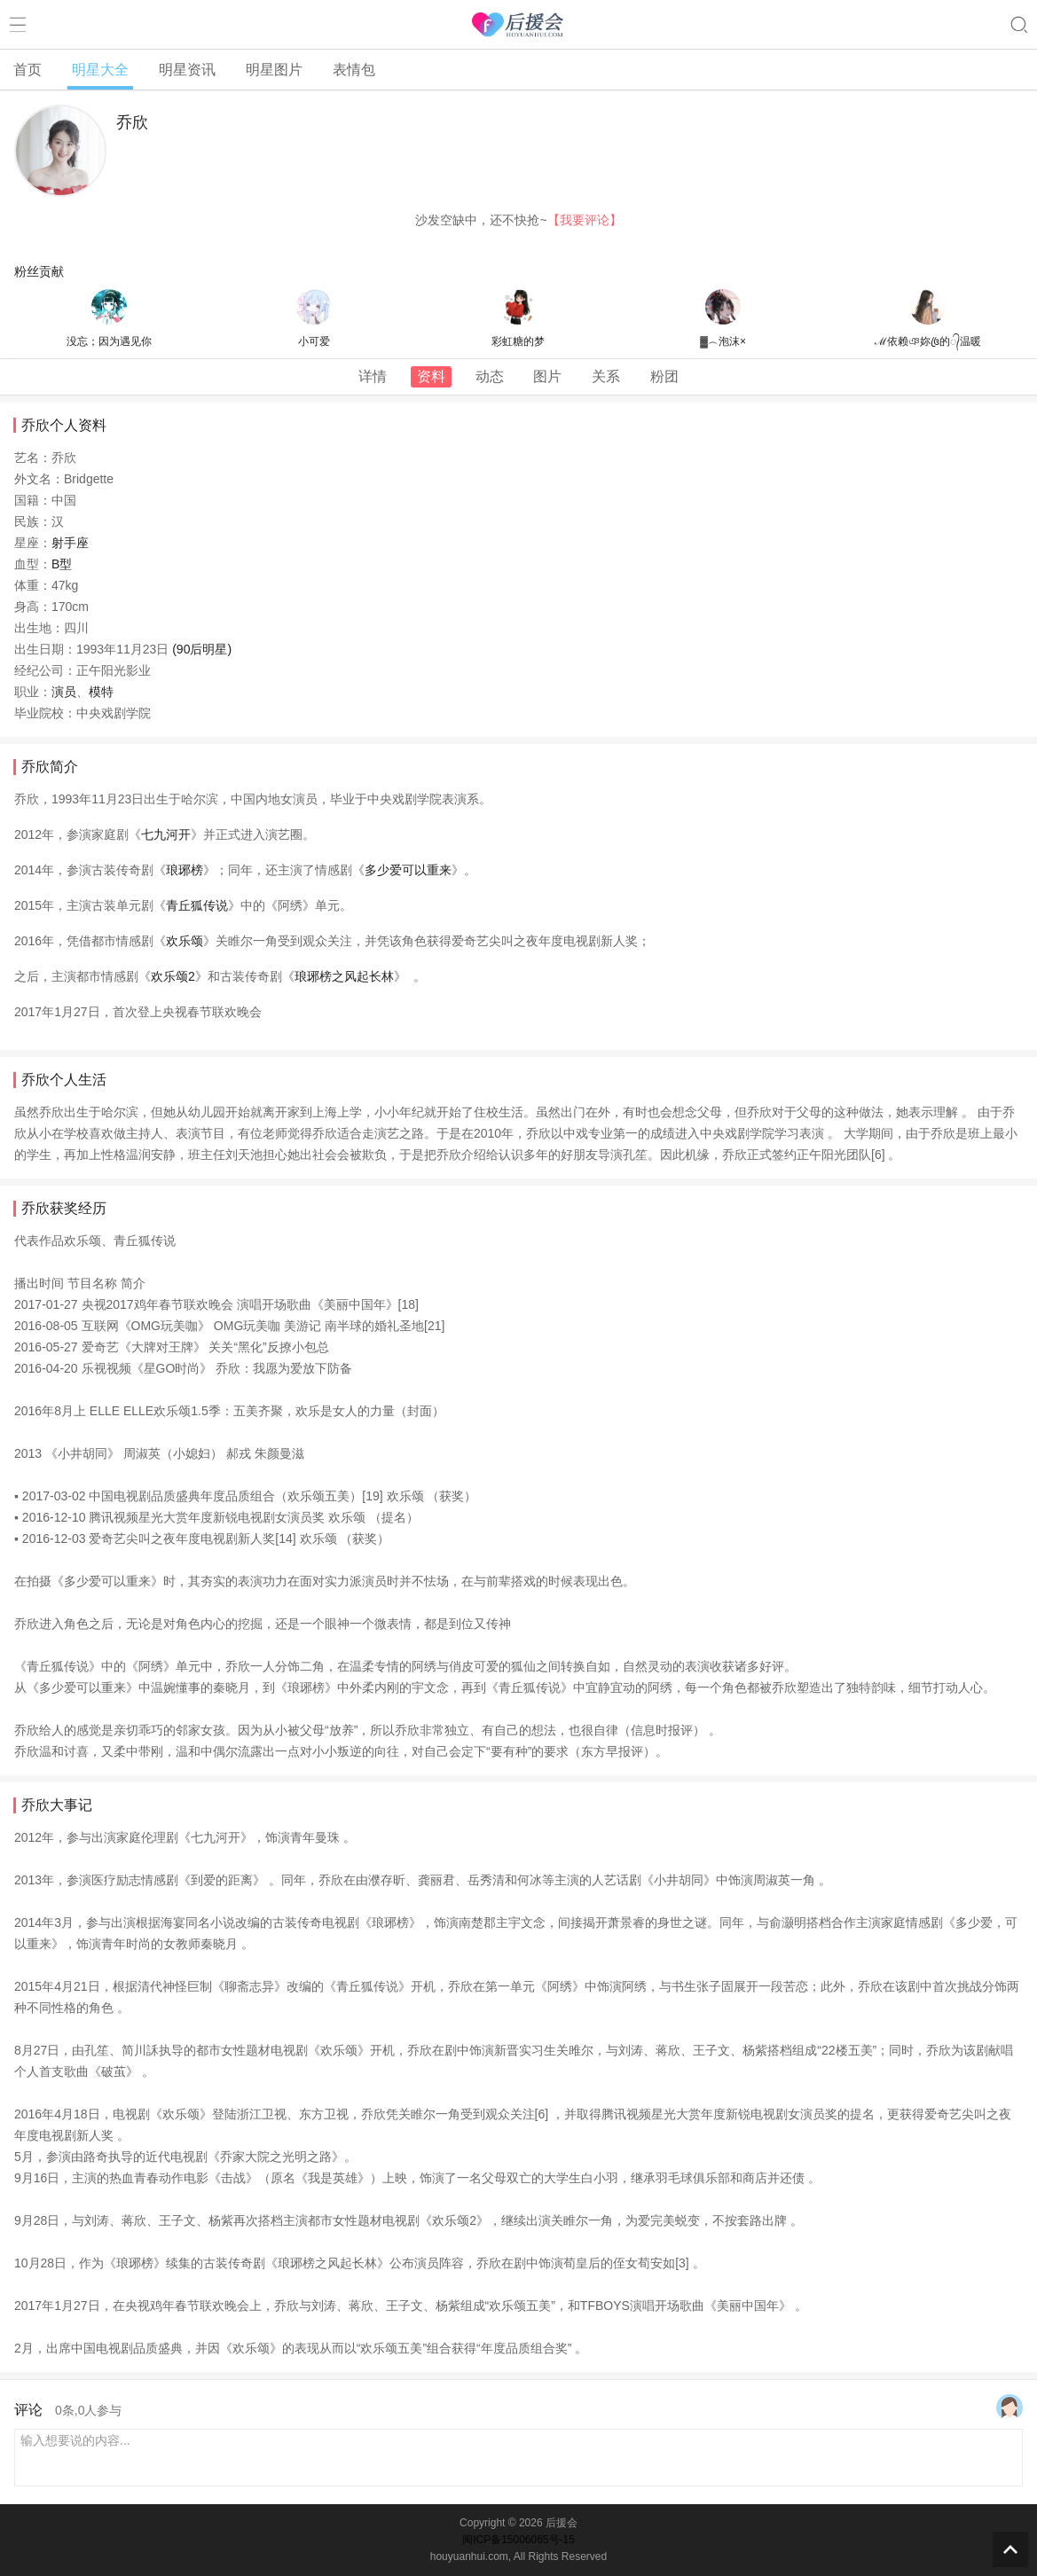 Image resolution: width=1037 pixels, height=2576 pixels. I want to click on 搜索, so click(1019, 25).